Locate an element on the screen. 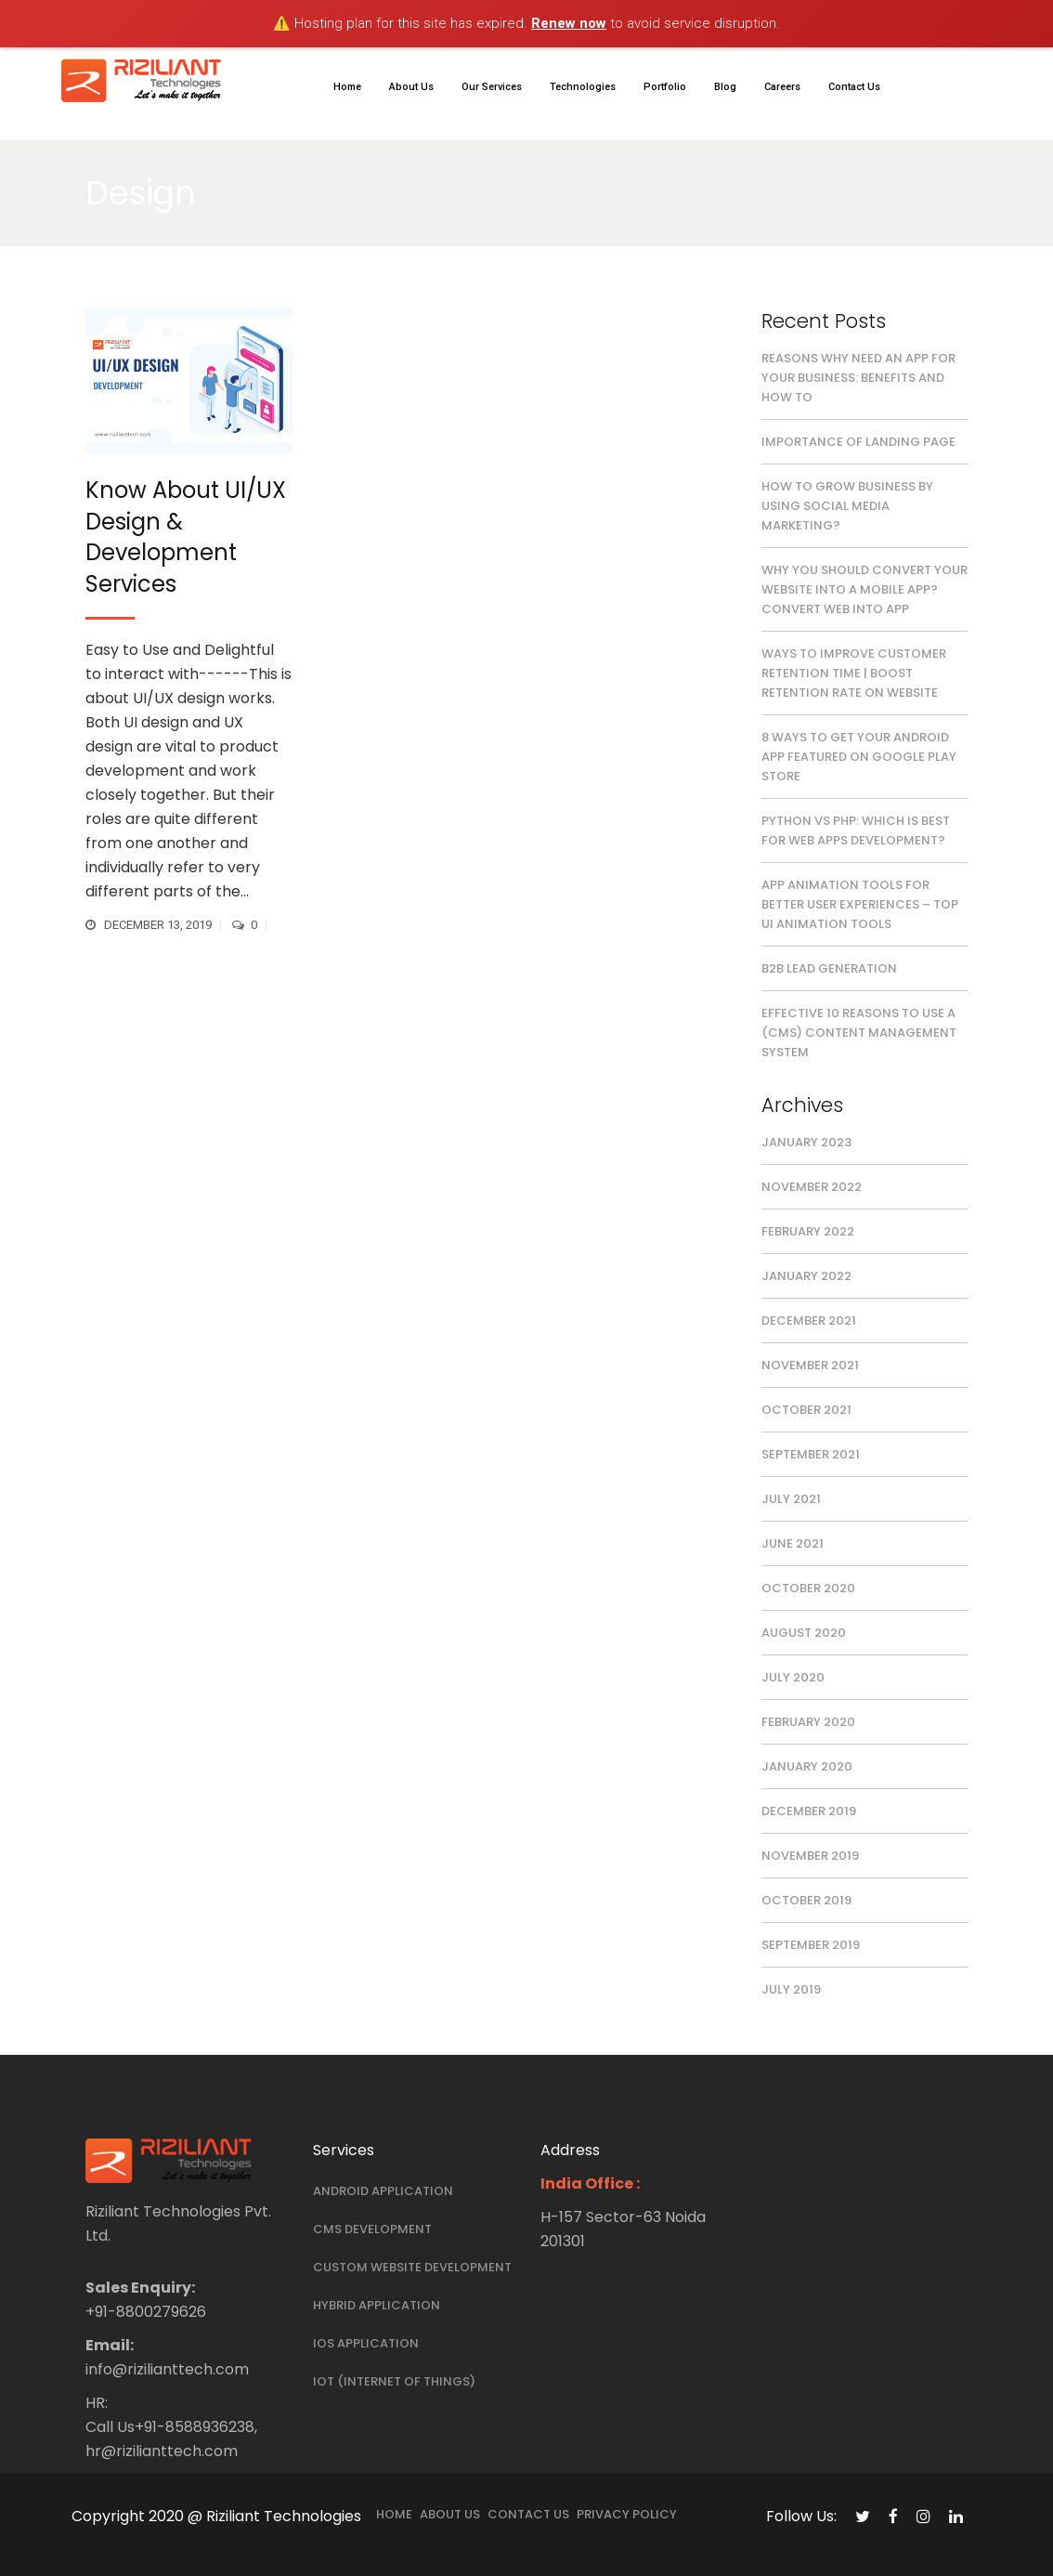 This screenshot has width=1053, height=2576. September 2019 is located at coordinates (810, 1945).